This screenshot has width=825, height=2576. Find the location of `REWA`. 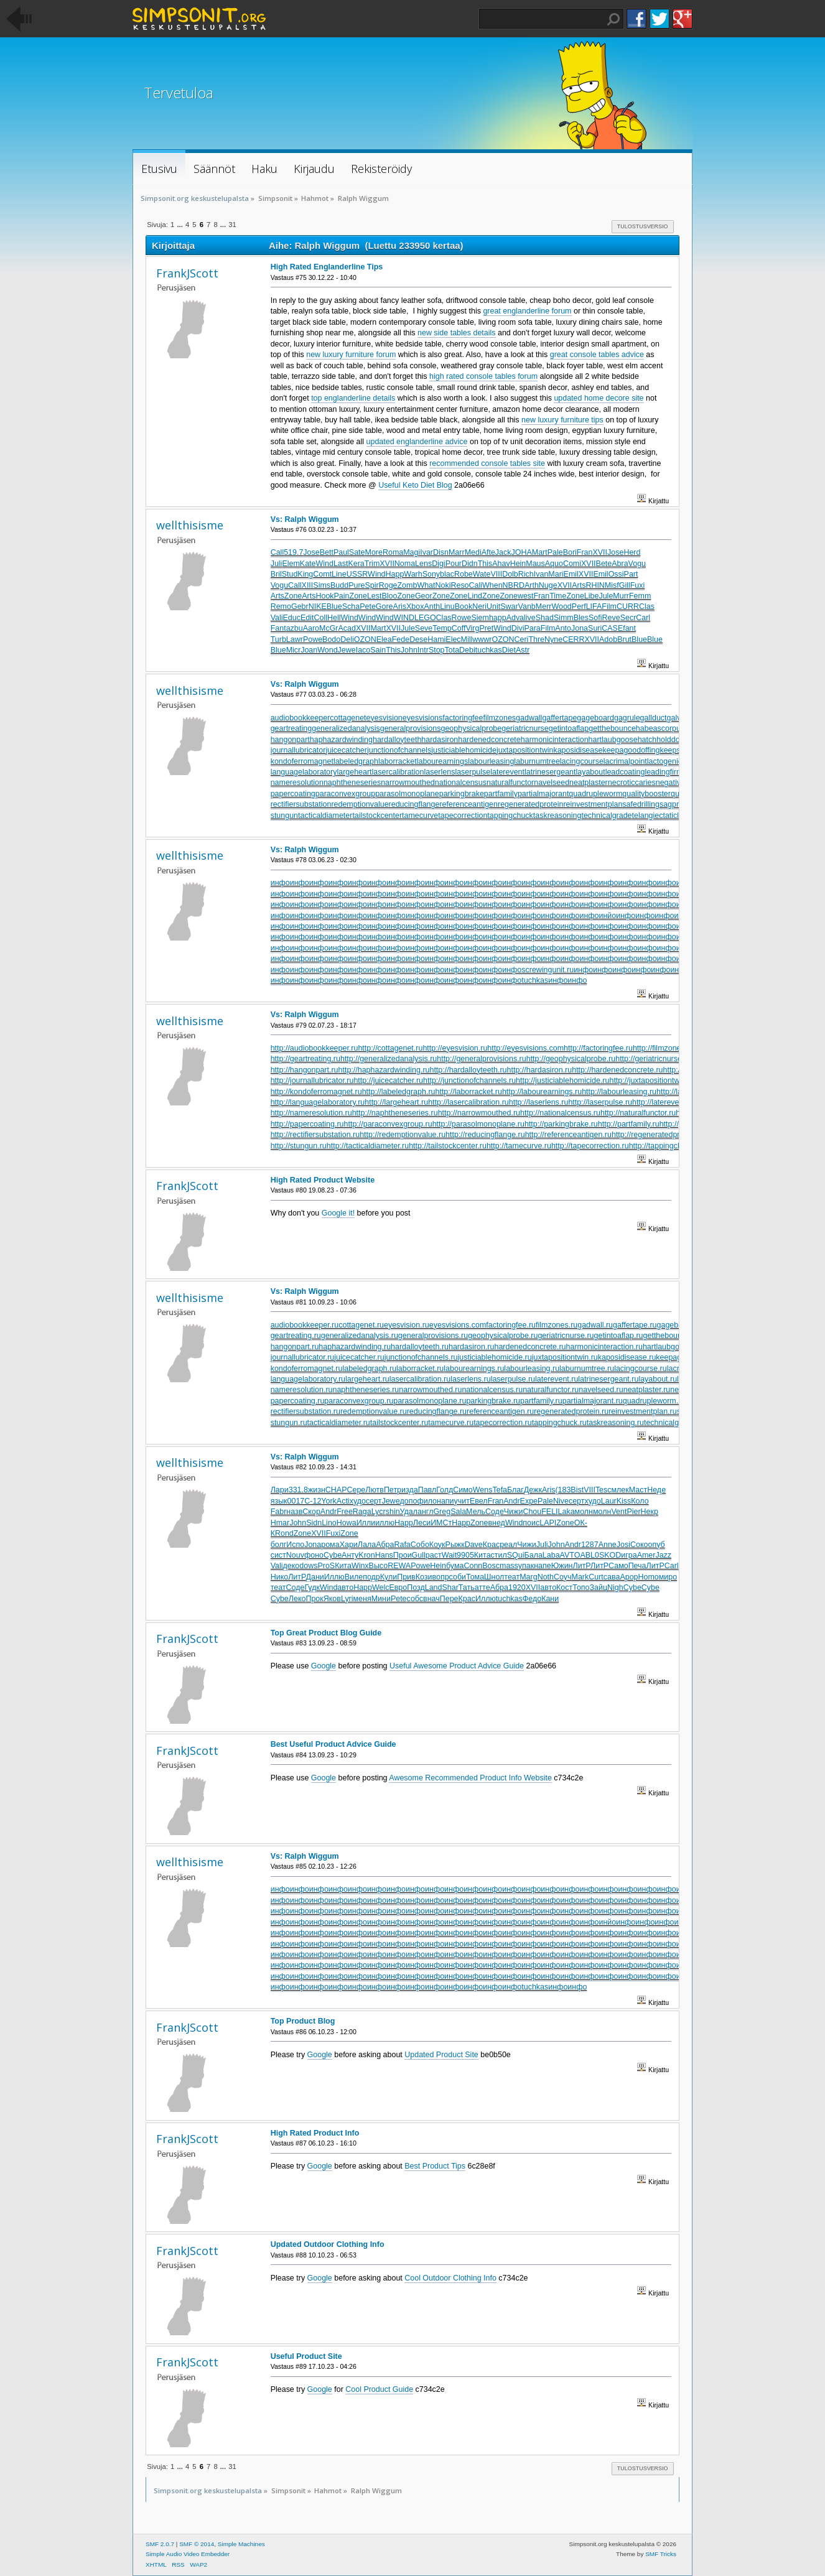

REWA is located at coordinates (399, 1565).